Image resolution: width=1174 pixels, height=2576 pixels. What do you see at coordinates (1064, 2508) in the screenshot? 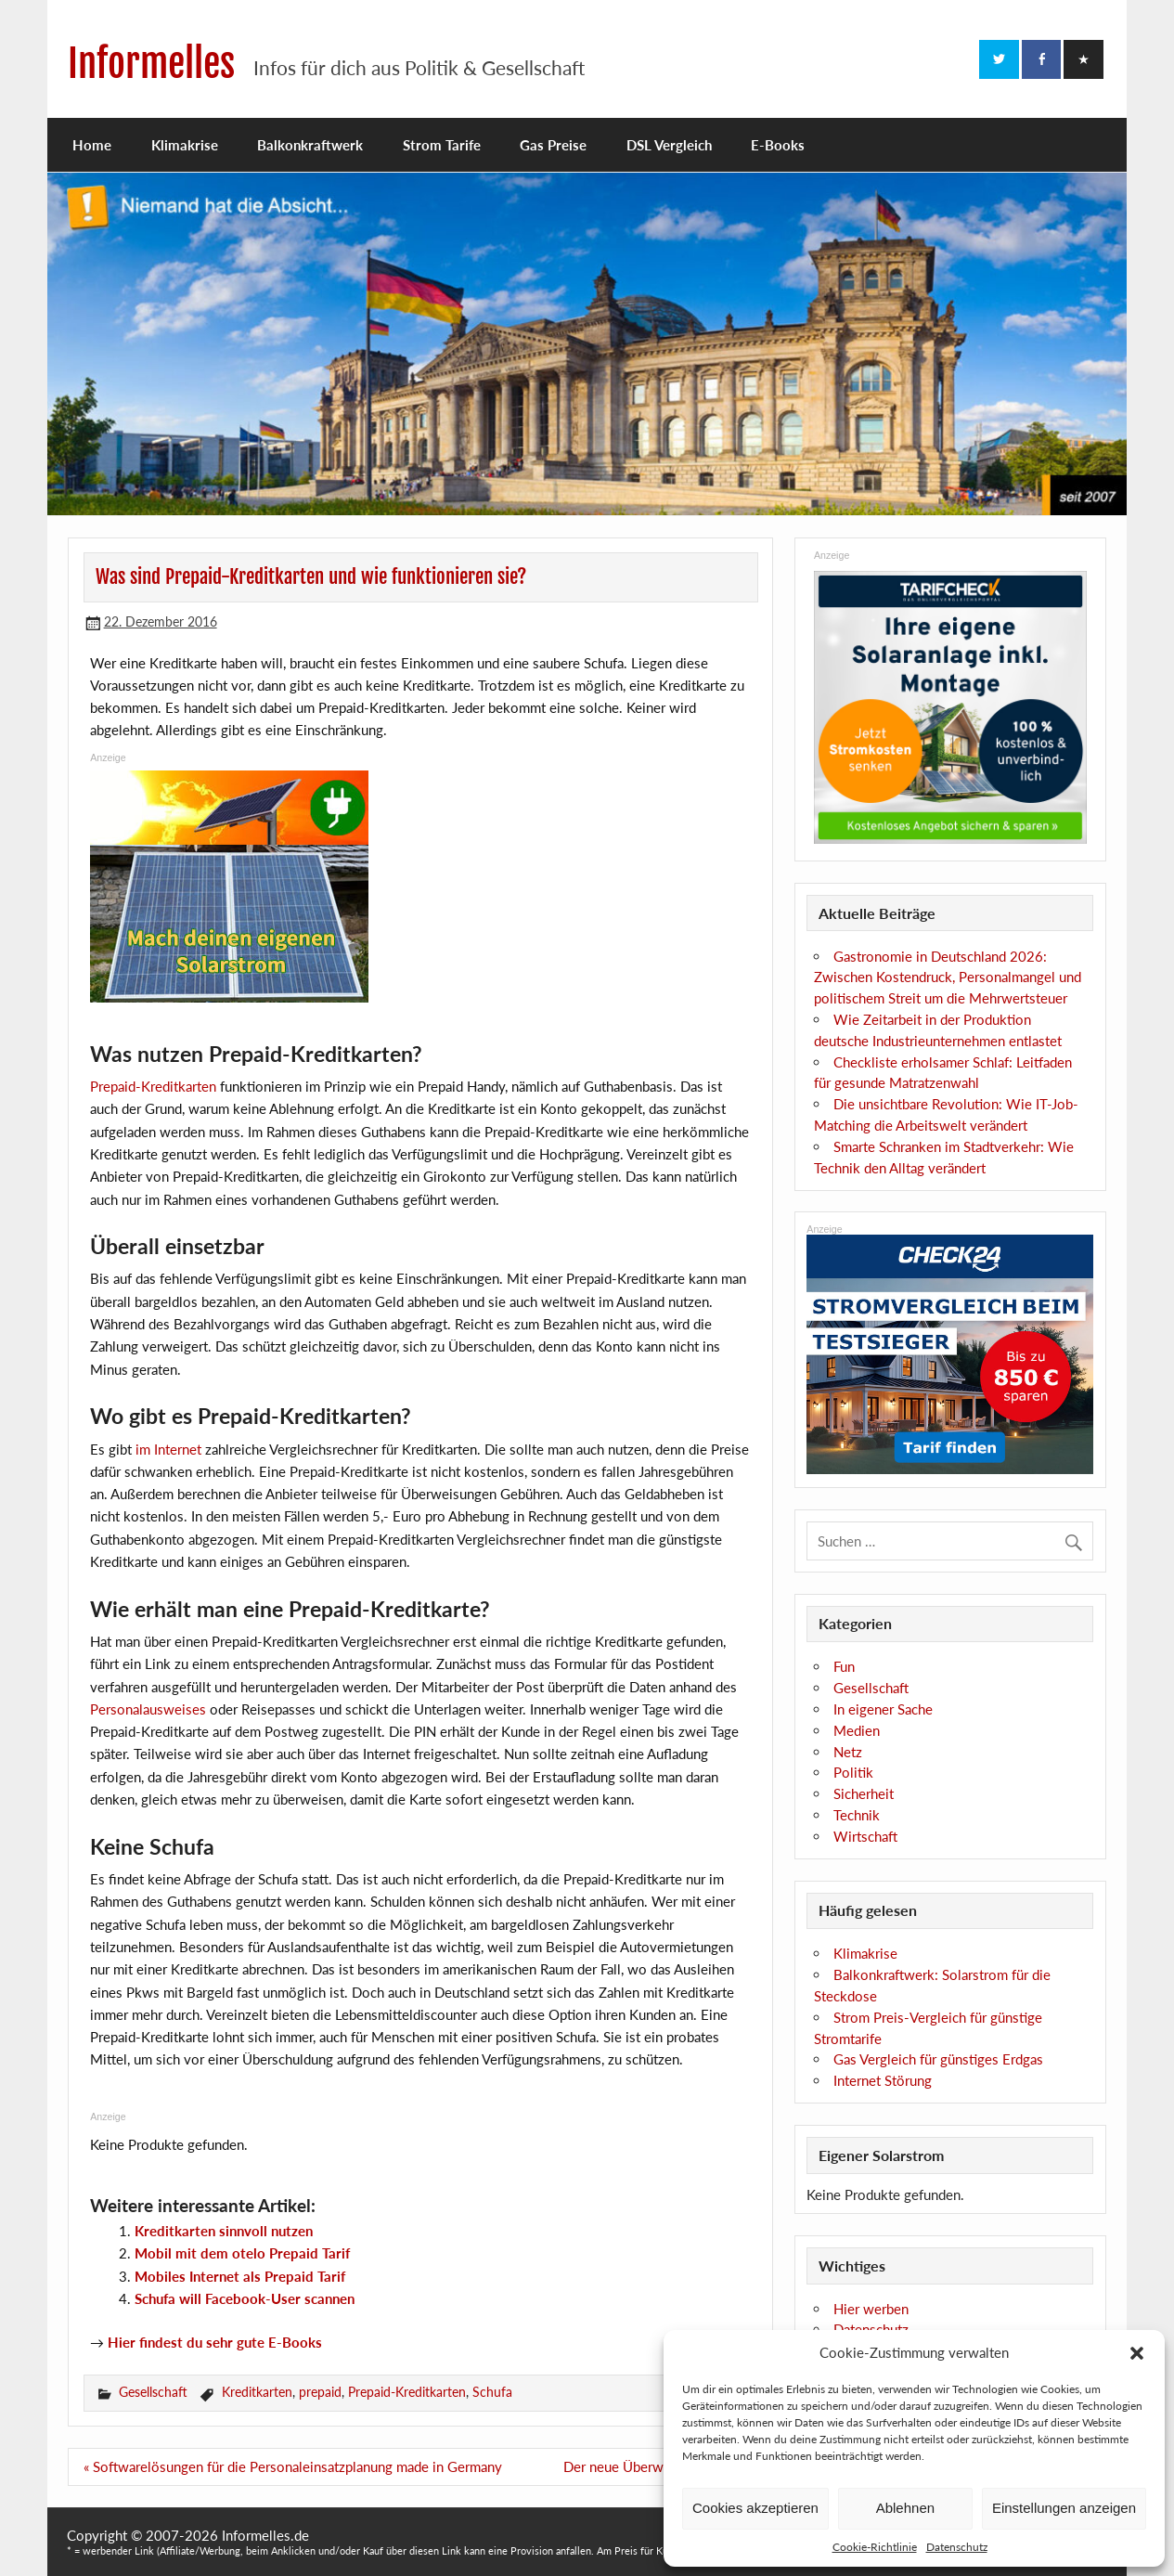
I see `Einstellungen anzeigen` at bounding box center [1064, 2508].